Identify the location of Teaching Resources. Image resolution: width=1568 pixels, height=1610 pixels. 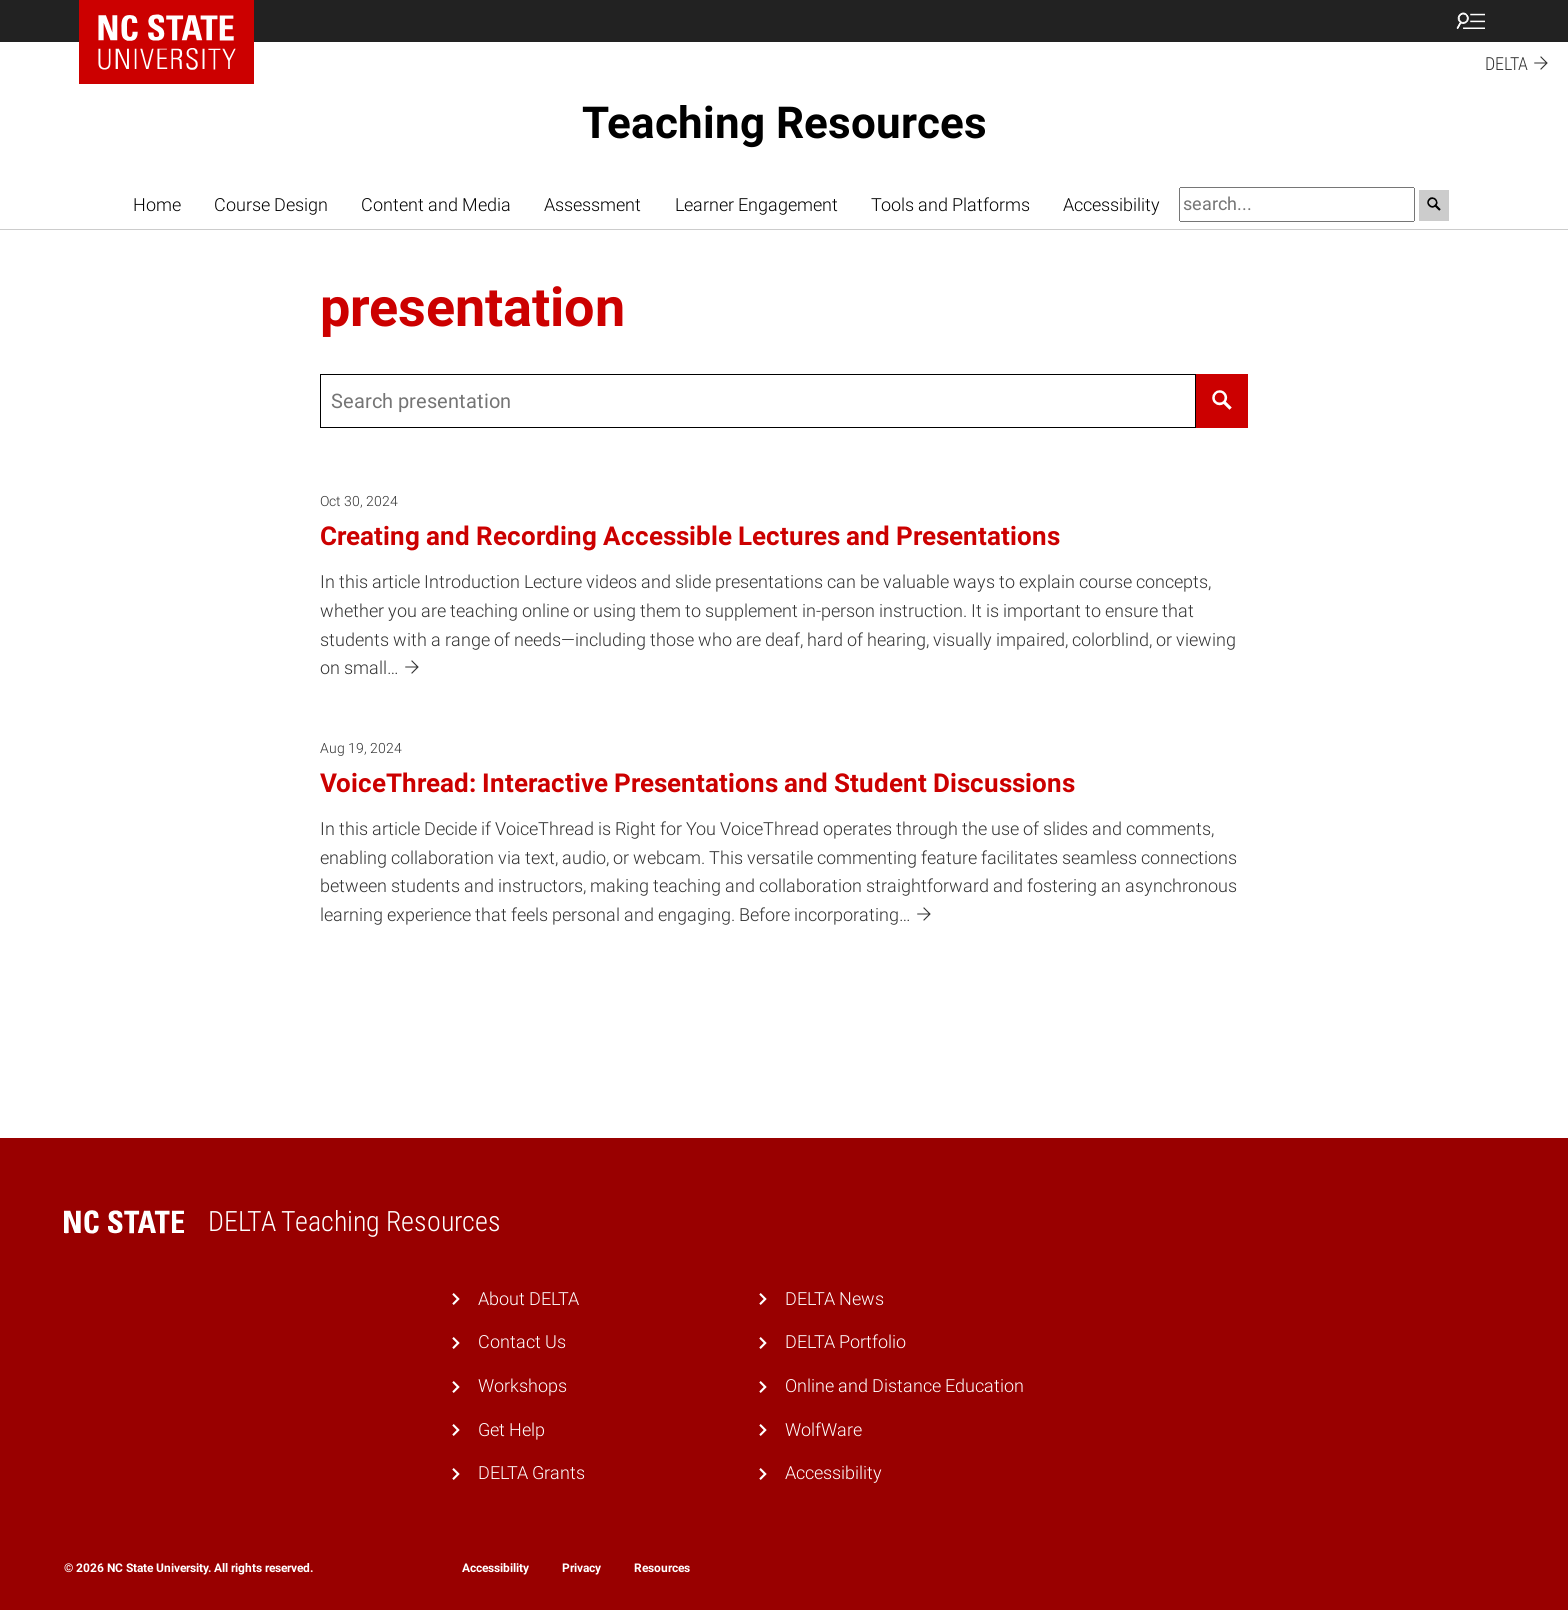
(784, 123).